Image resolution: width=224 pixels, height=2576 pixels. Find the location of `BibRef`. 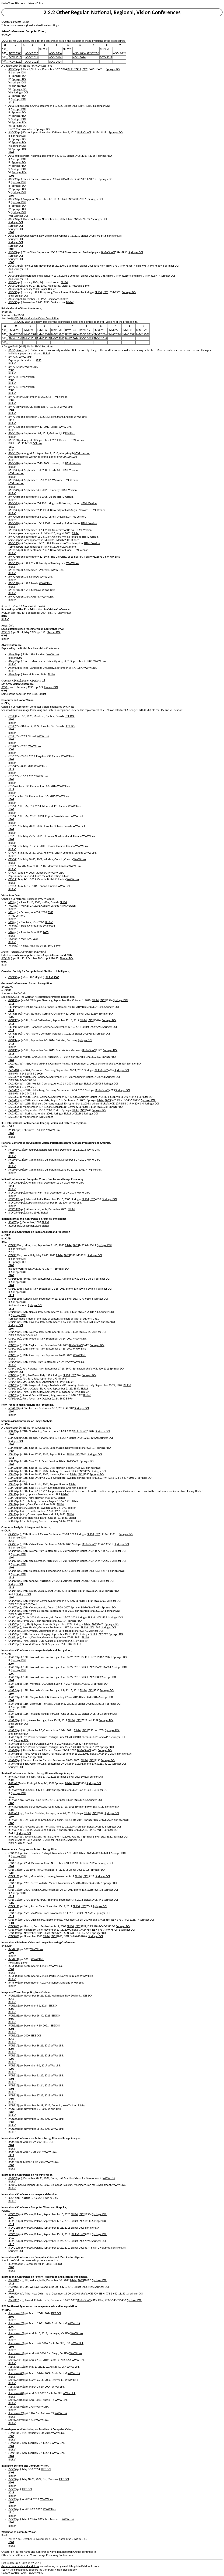

BibRef is located at coordinates (71, 69).